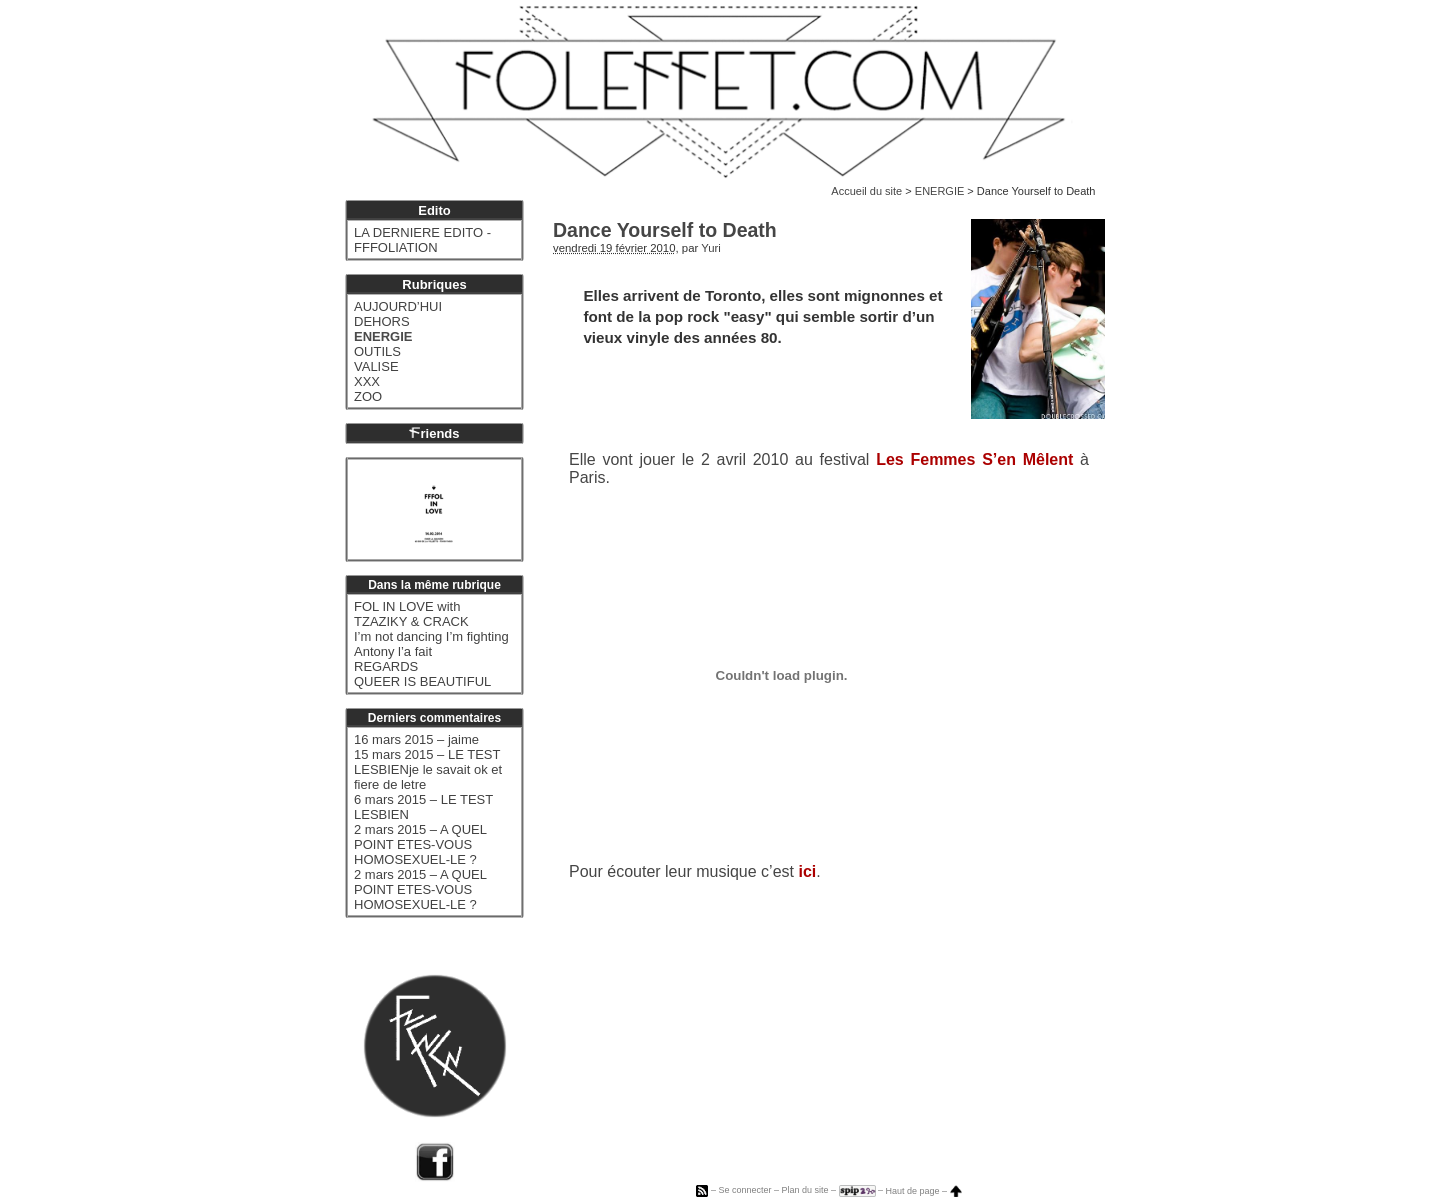  What do you see at coordinates (377, 351) in the screenshot?
I see `OUTILS` at bounding box center [377, 351].